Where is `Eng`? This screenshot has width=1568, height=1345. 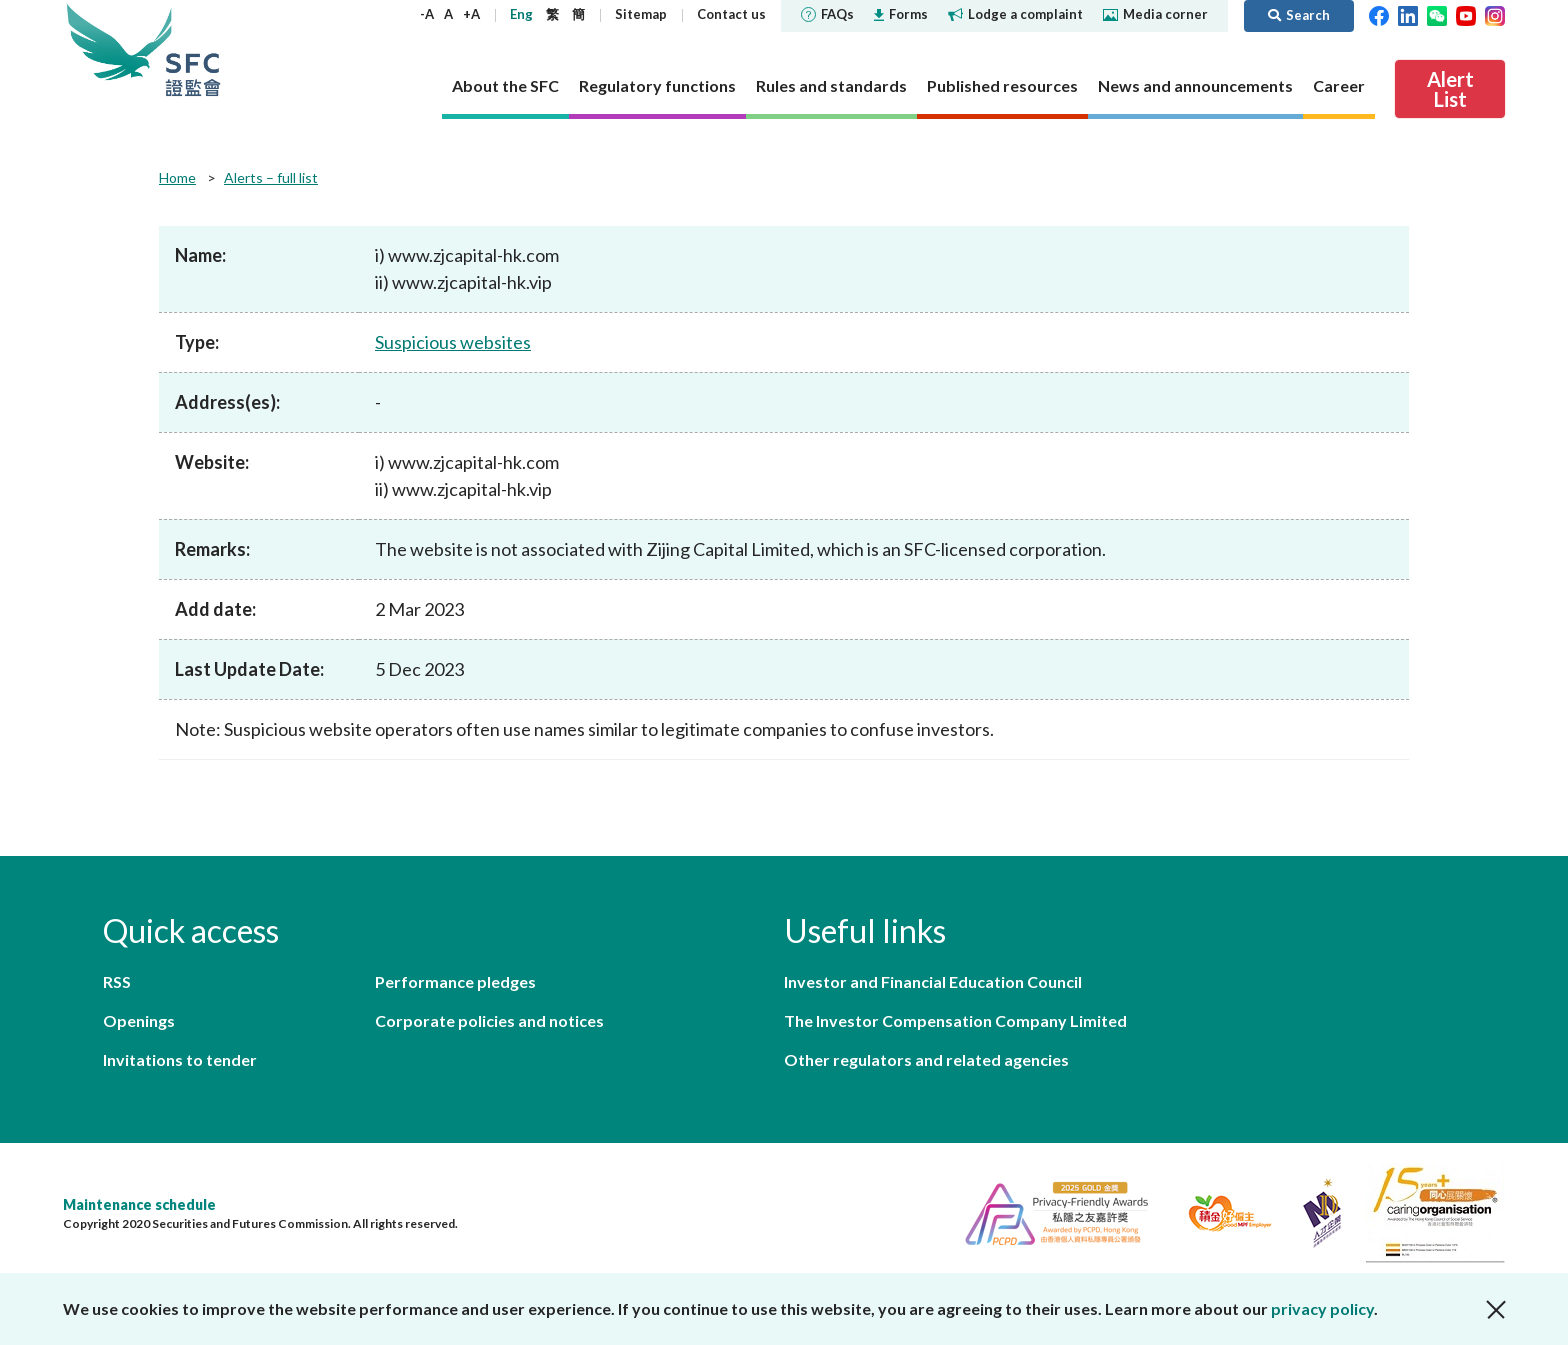 Eng is located at coordinates (521, 14).